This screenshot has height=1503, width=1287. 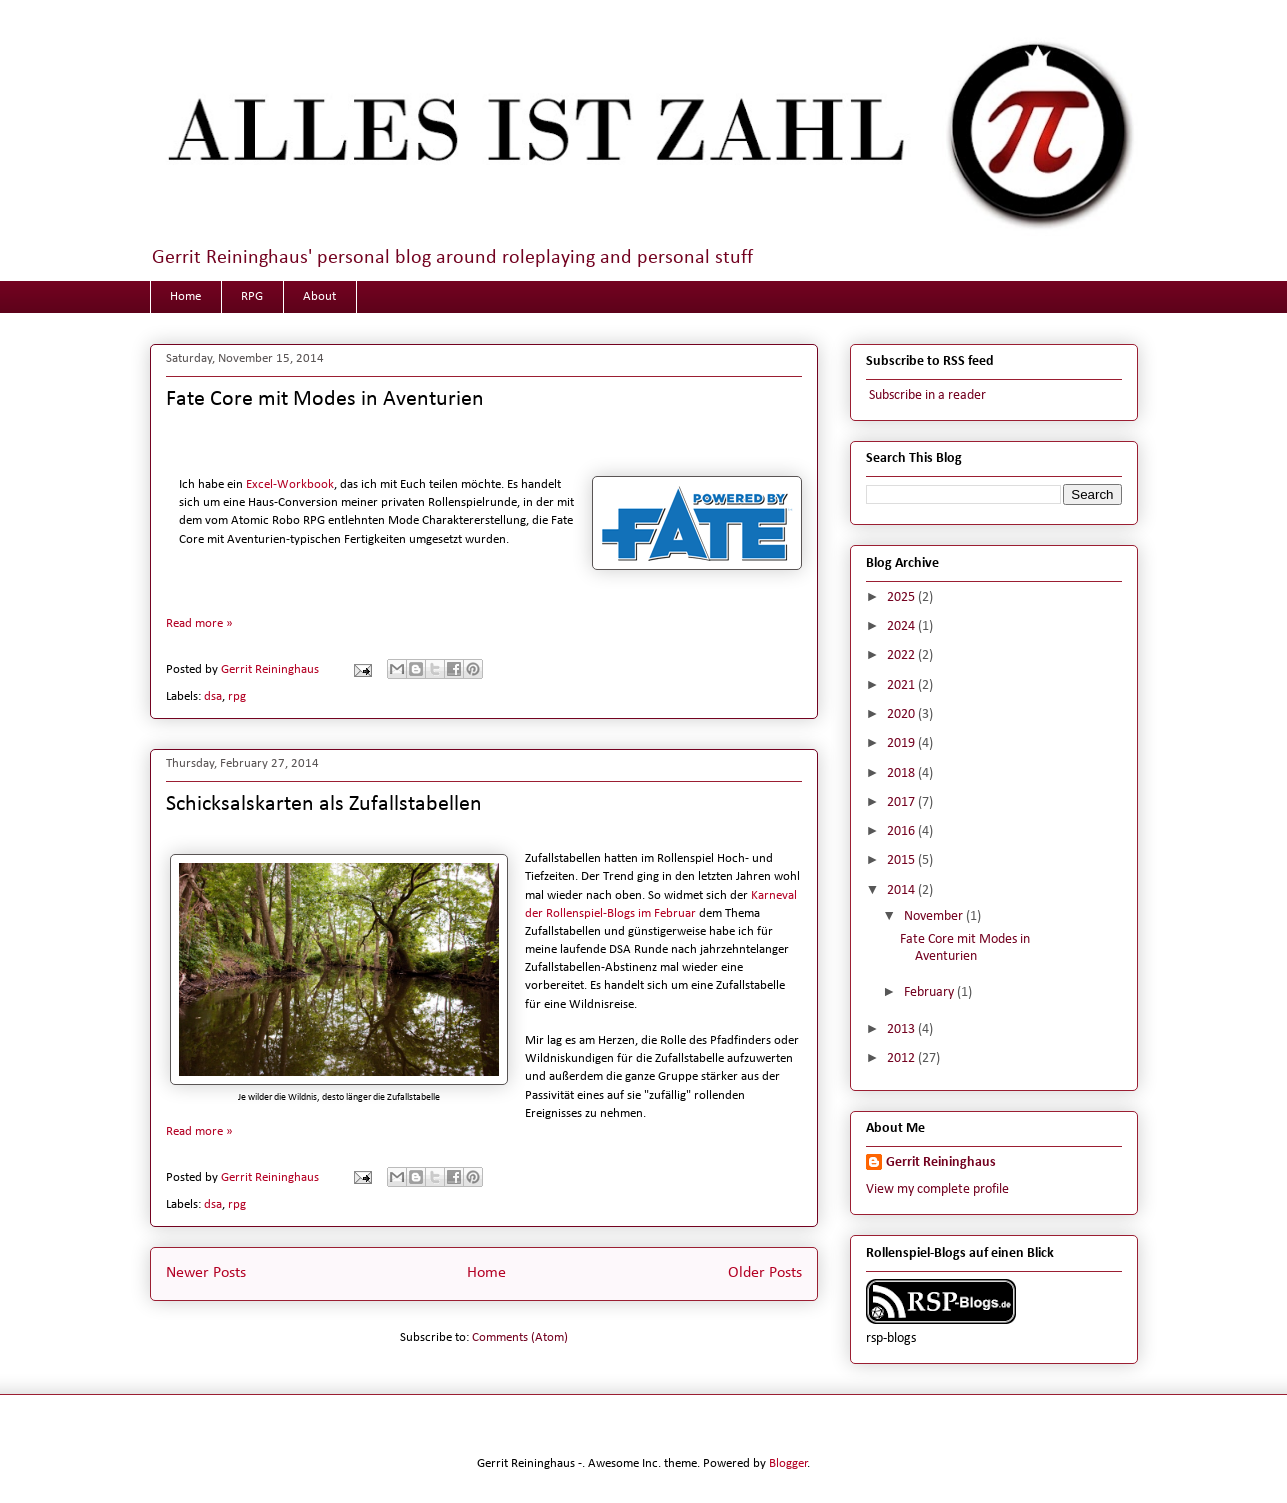 What do you see at coordinates (902, 655) in the screenshot?
I see `2022` at bounding box center [902, 655].